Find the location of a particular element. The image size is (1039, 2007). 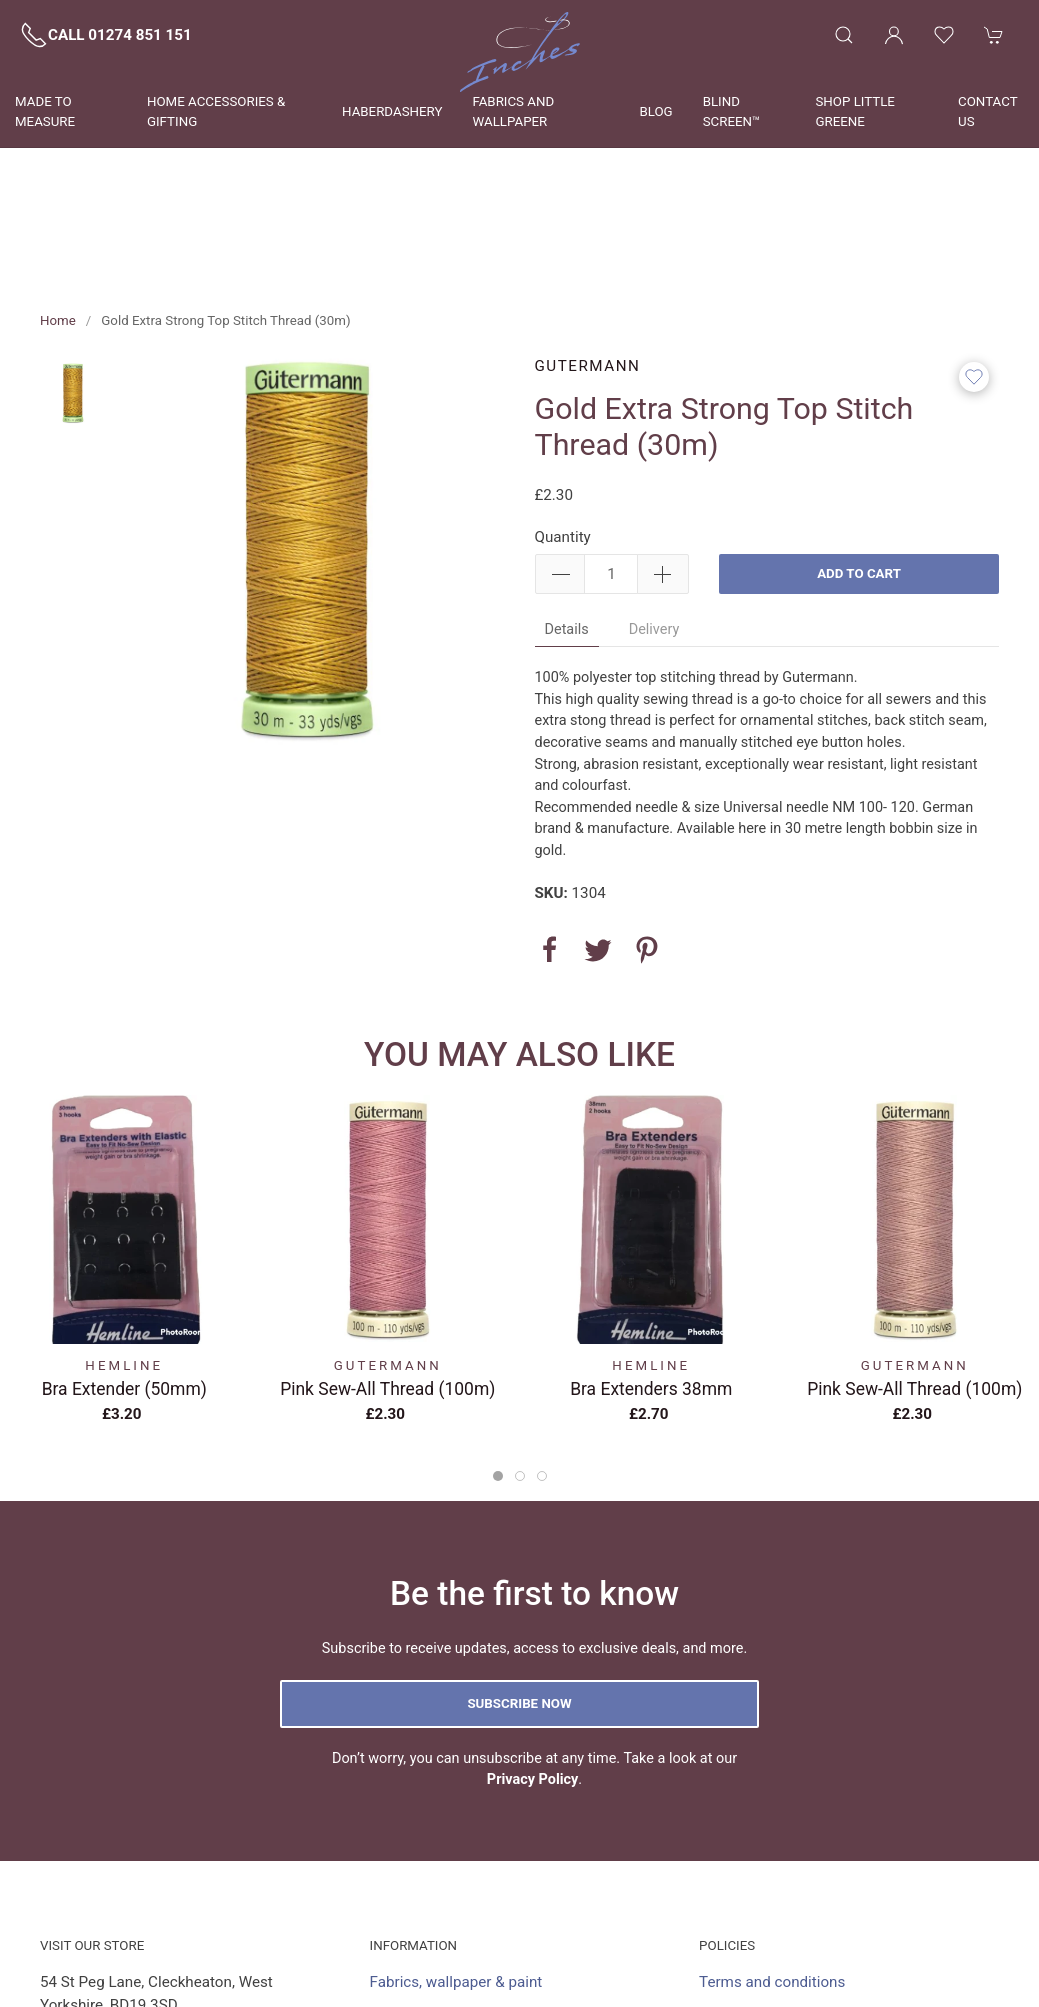

Details is located at coordinates (567, 538).